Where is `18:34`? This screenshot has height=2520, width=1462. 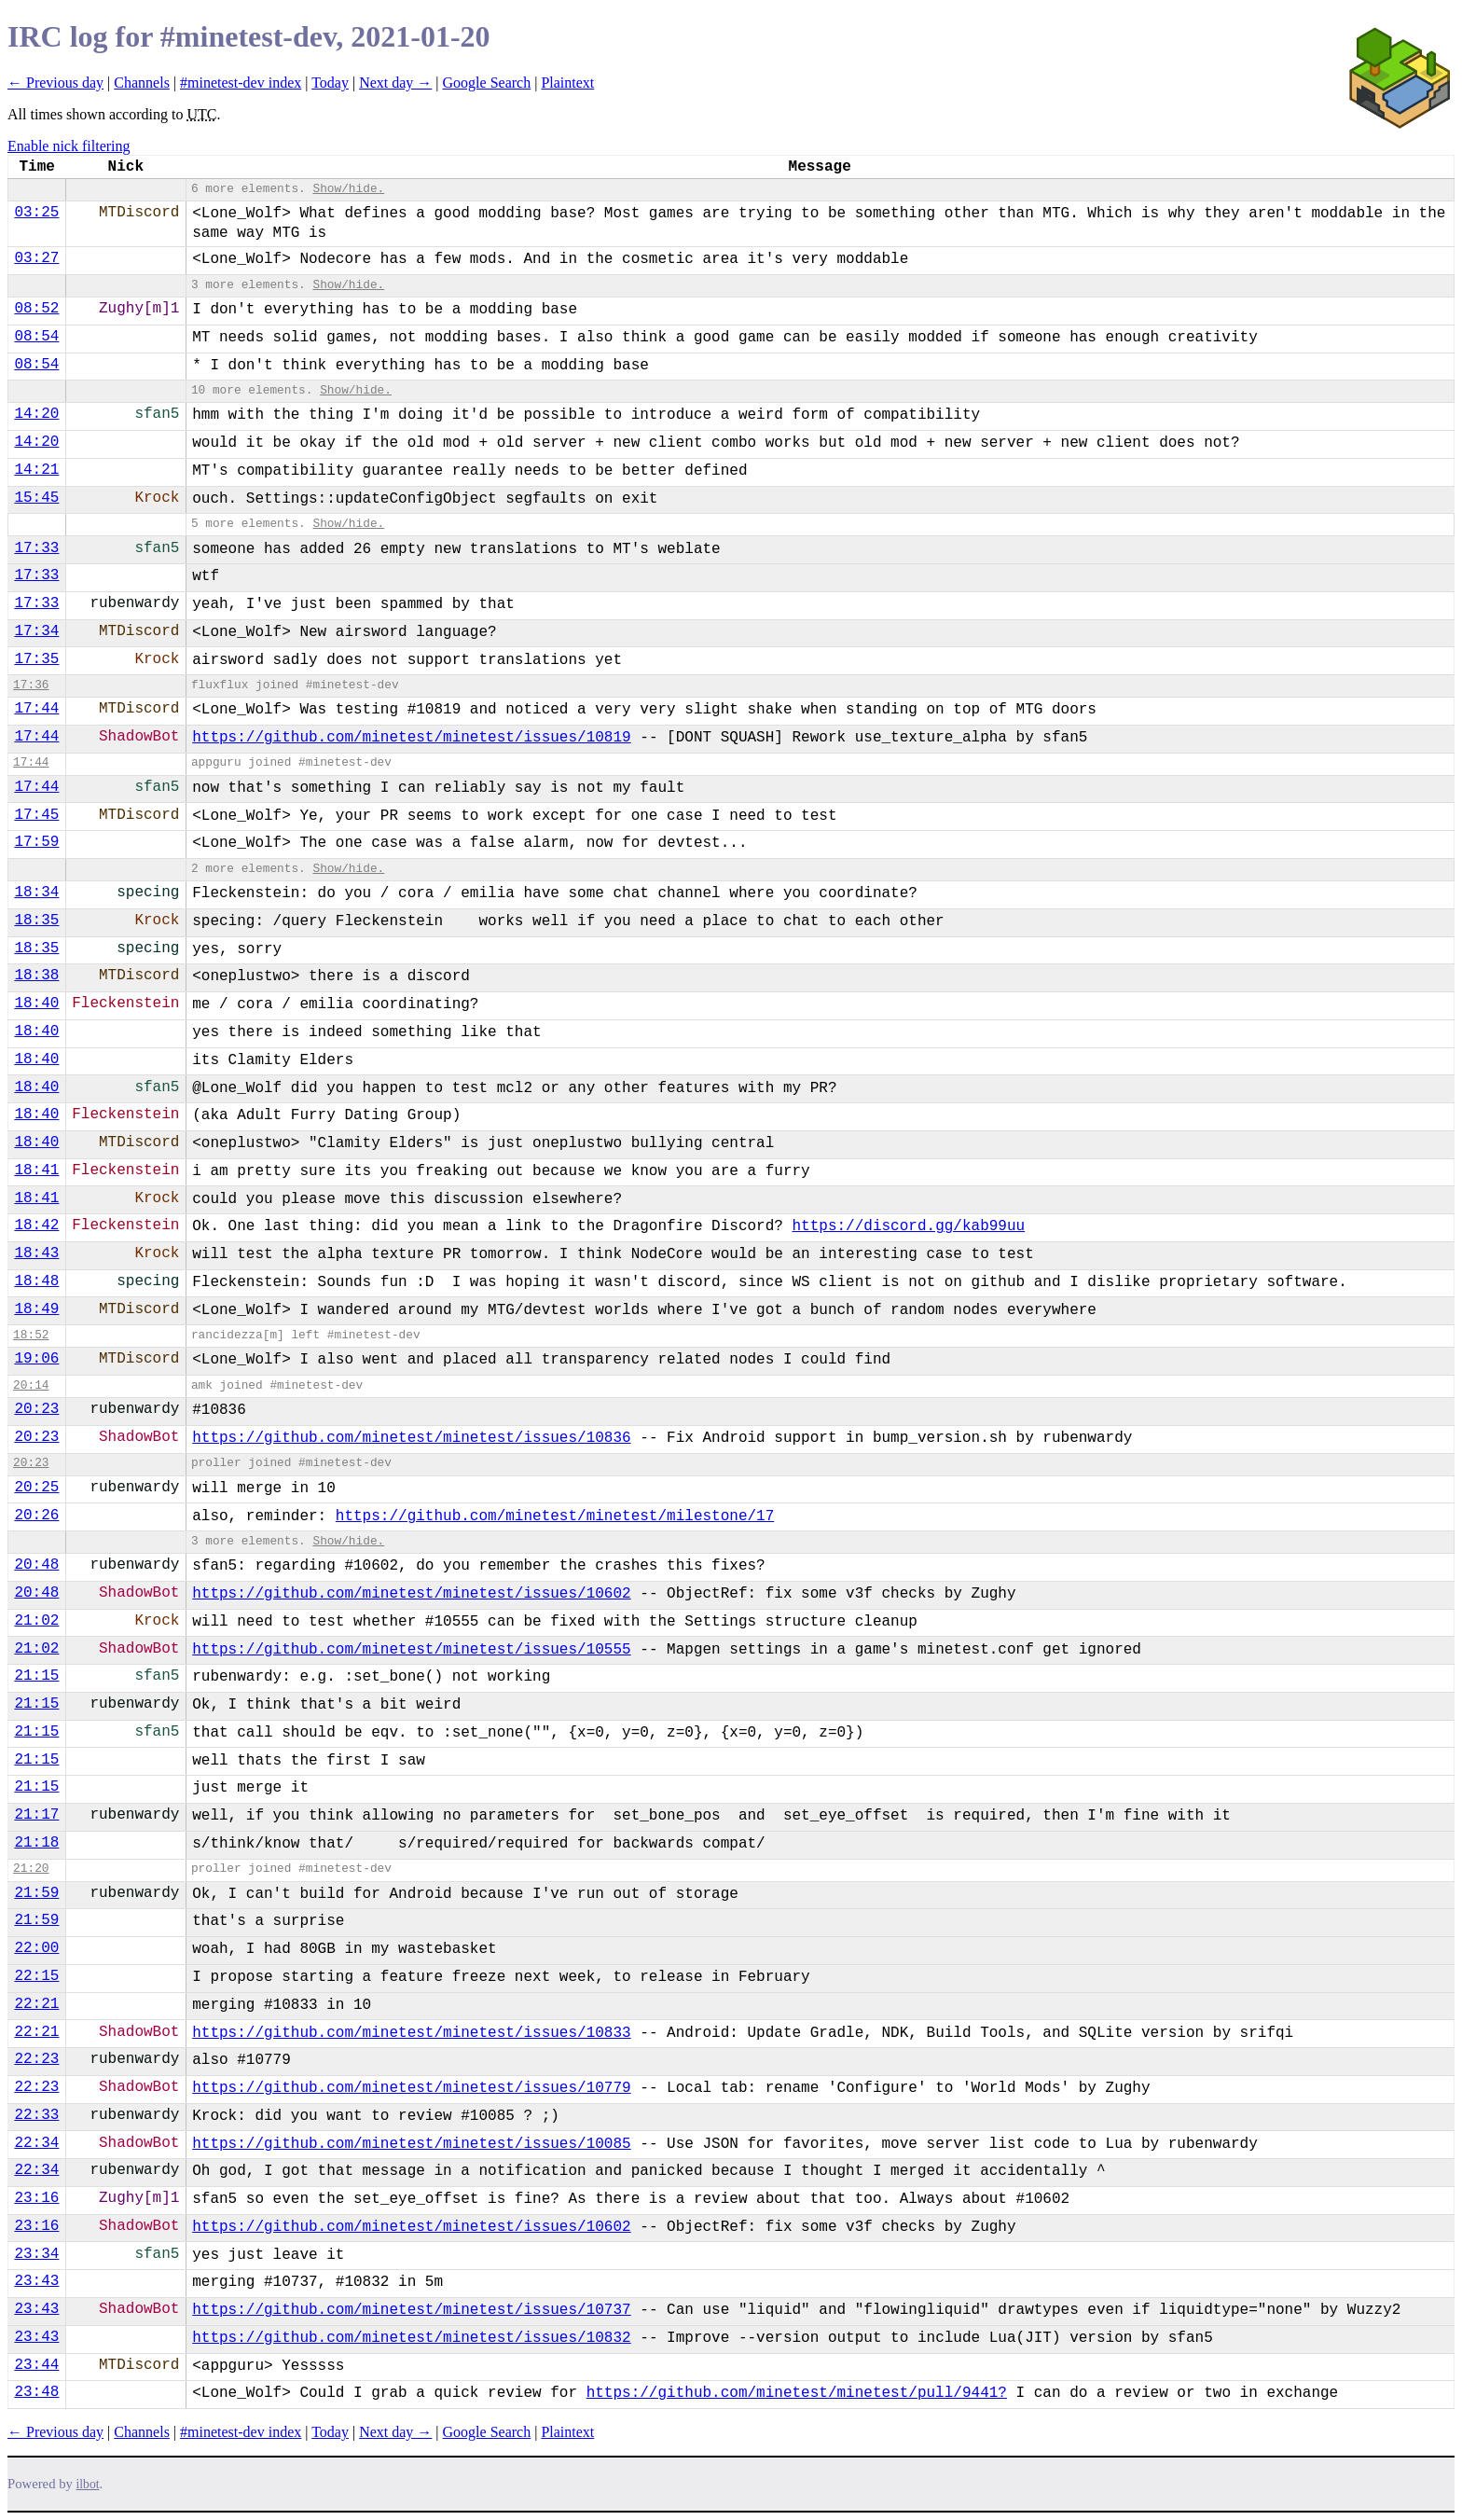 18:34 is located at coordinates (36, 892).